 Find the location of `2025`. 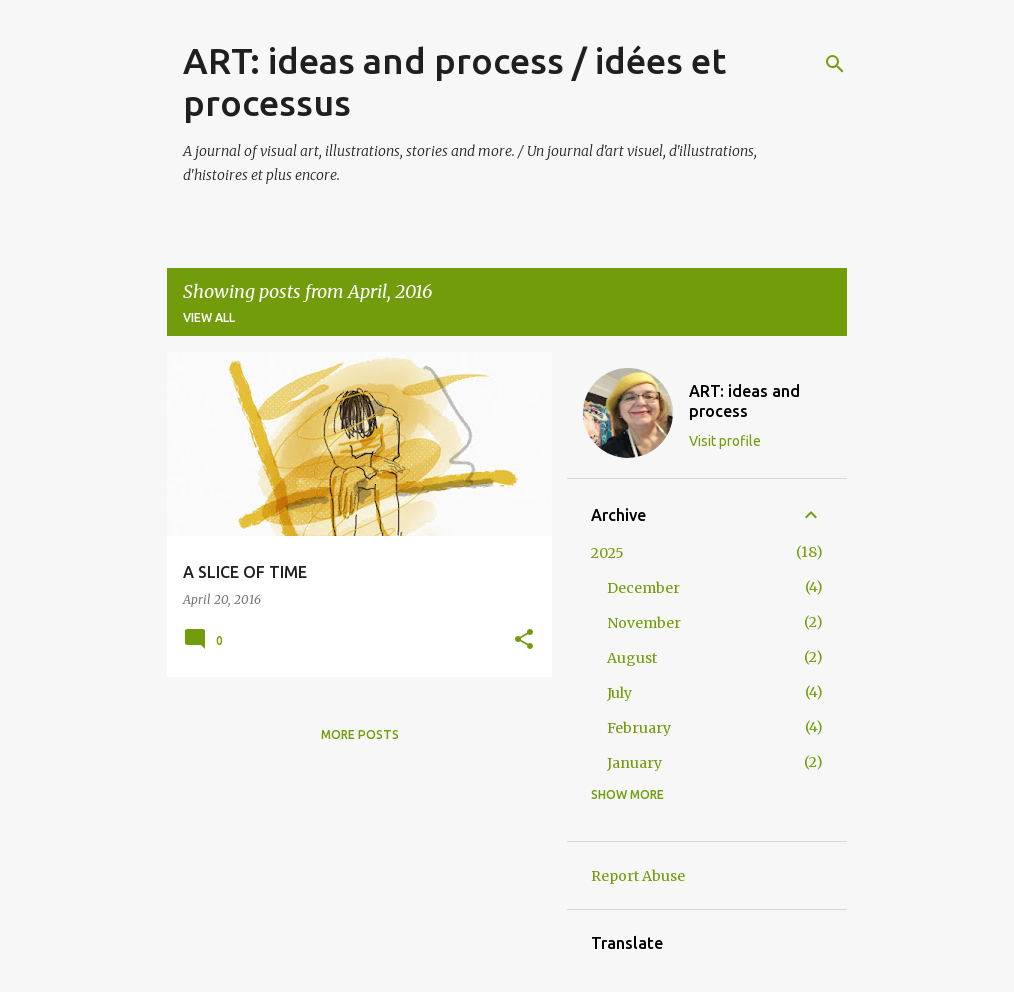

2025 is located at coordinates (607, 553).